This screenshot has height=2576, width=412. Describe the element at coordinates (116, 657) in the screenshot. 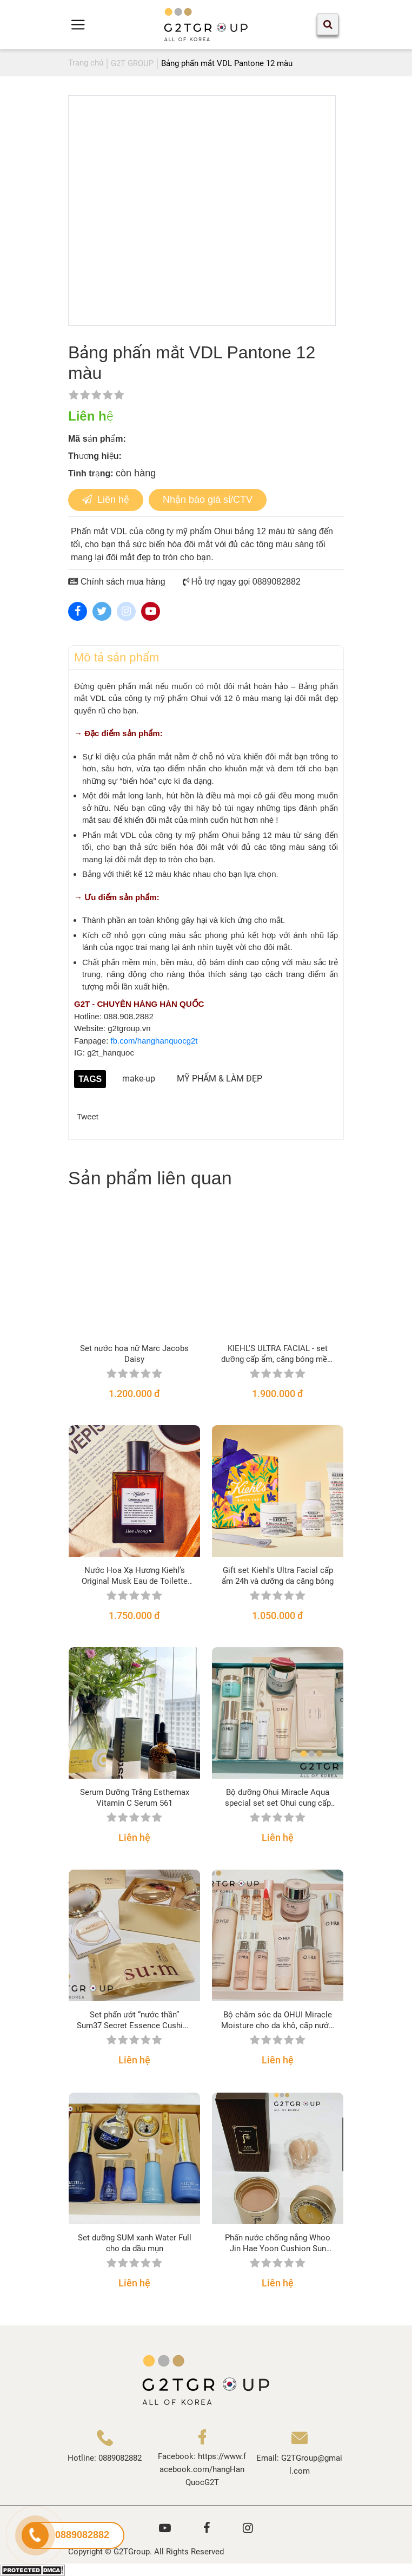

I see `Mô tả sản phẩm` at that location.